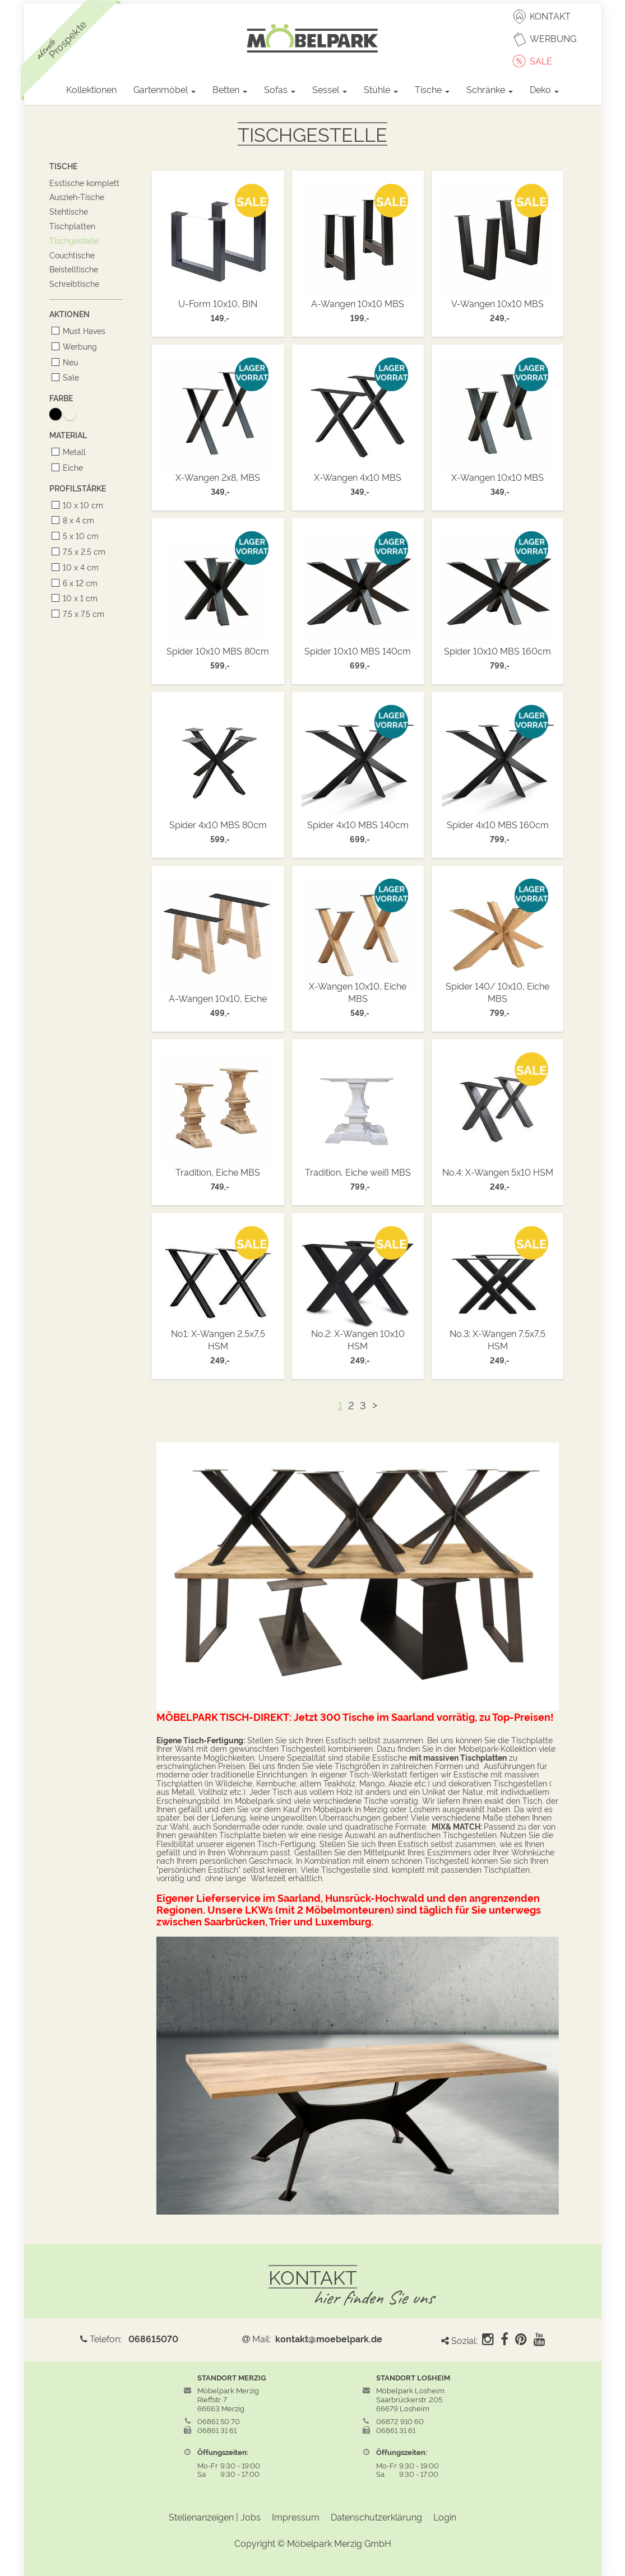  What do you see at coordinates (328, 2338) in the screenshot?
I see `kontakt@moebelpark.de` at bounding box center [328, 2338].